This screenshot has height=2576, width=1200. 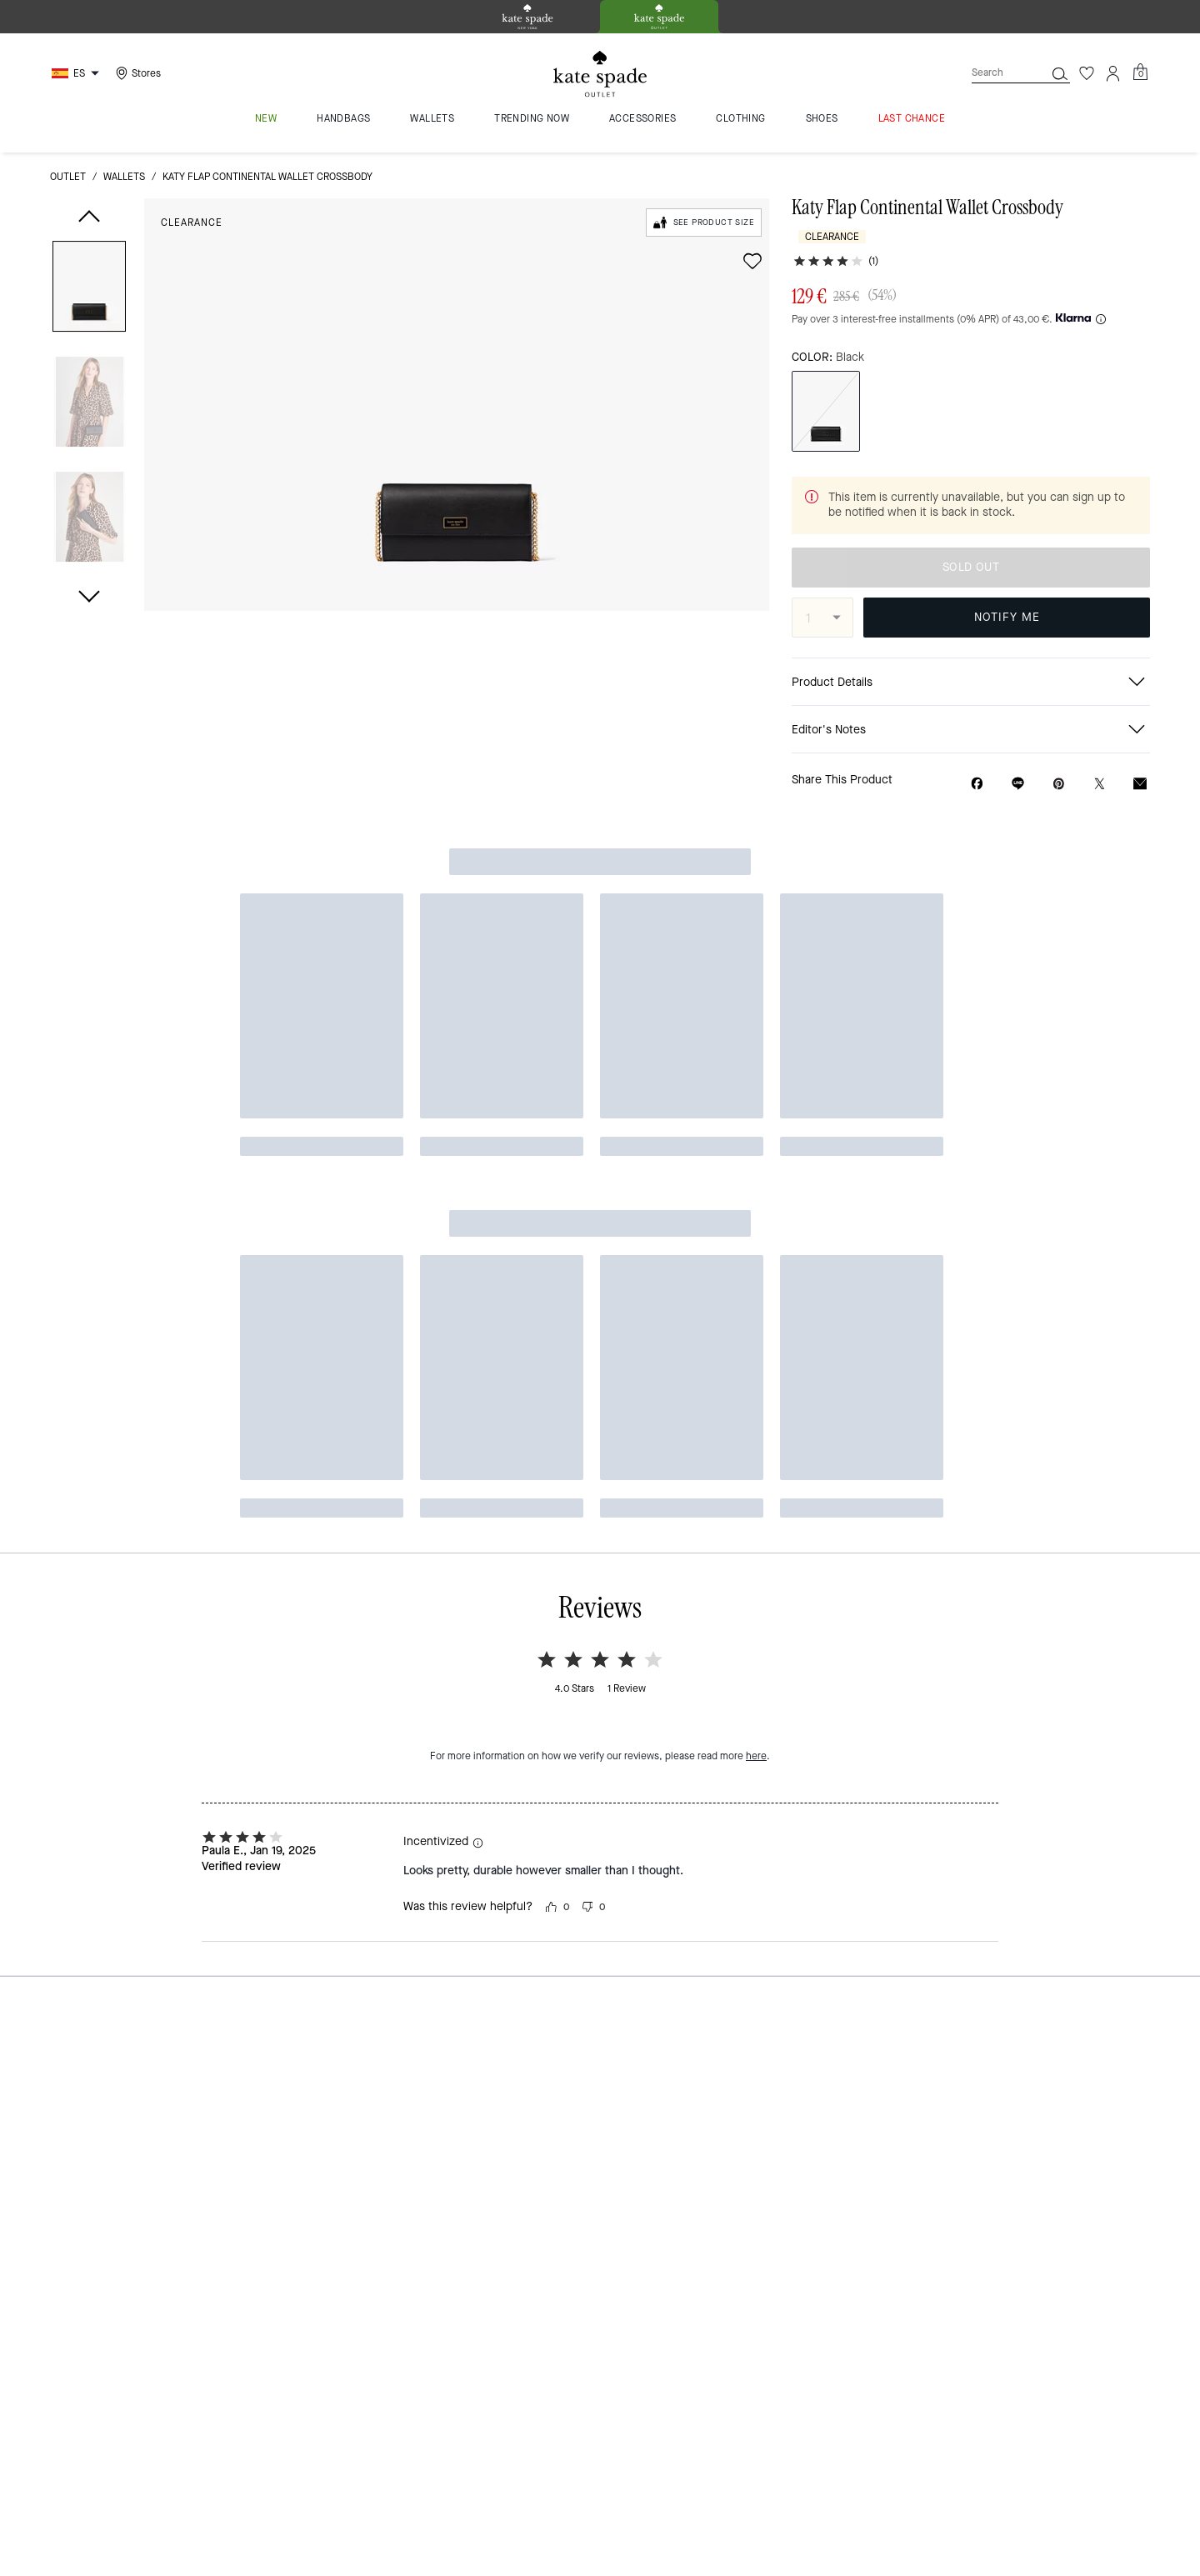 I want to click on here, so click(x=756, y=1036).